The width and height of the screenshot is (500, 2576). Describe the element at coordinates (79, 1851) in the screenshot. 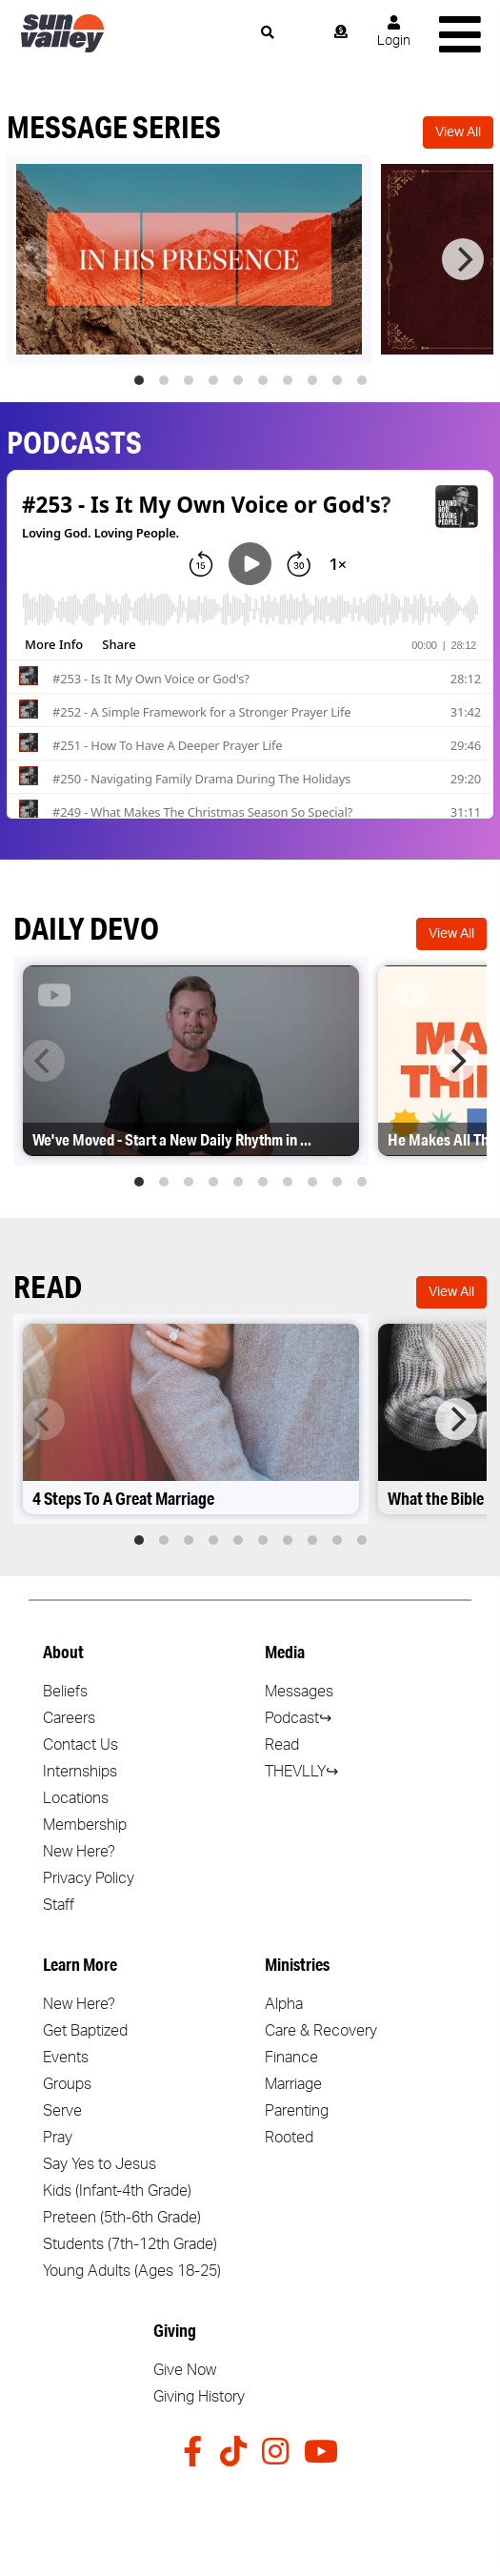

I see `New Here?` at that location.